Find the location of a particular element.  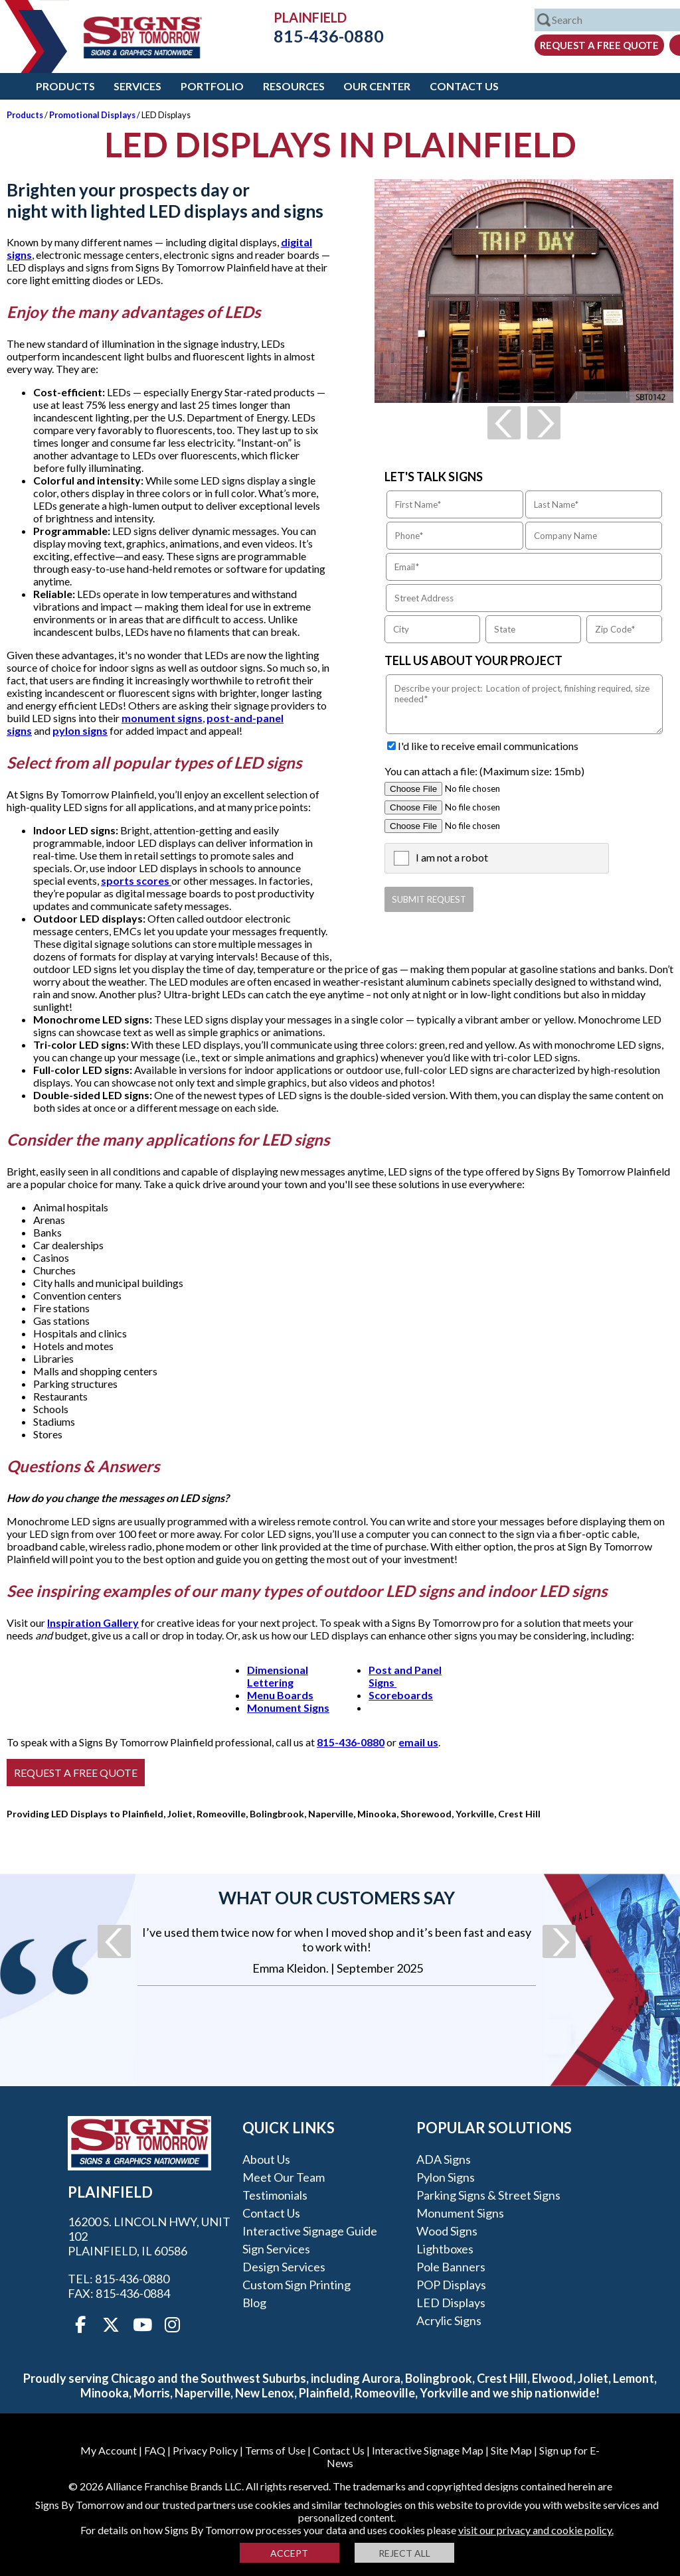

Our Center is located at coordinates (376, 86).